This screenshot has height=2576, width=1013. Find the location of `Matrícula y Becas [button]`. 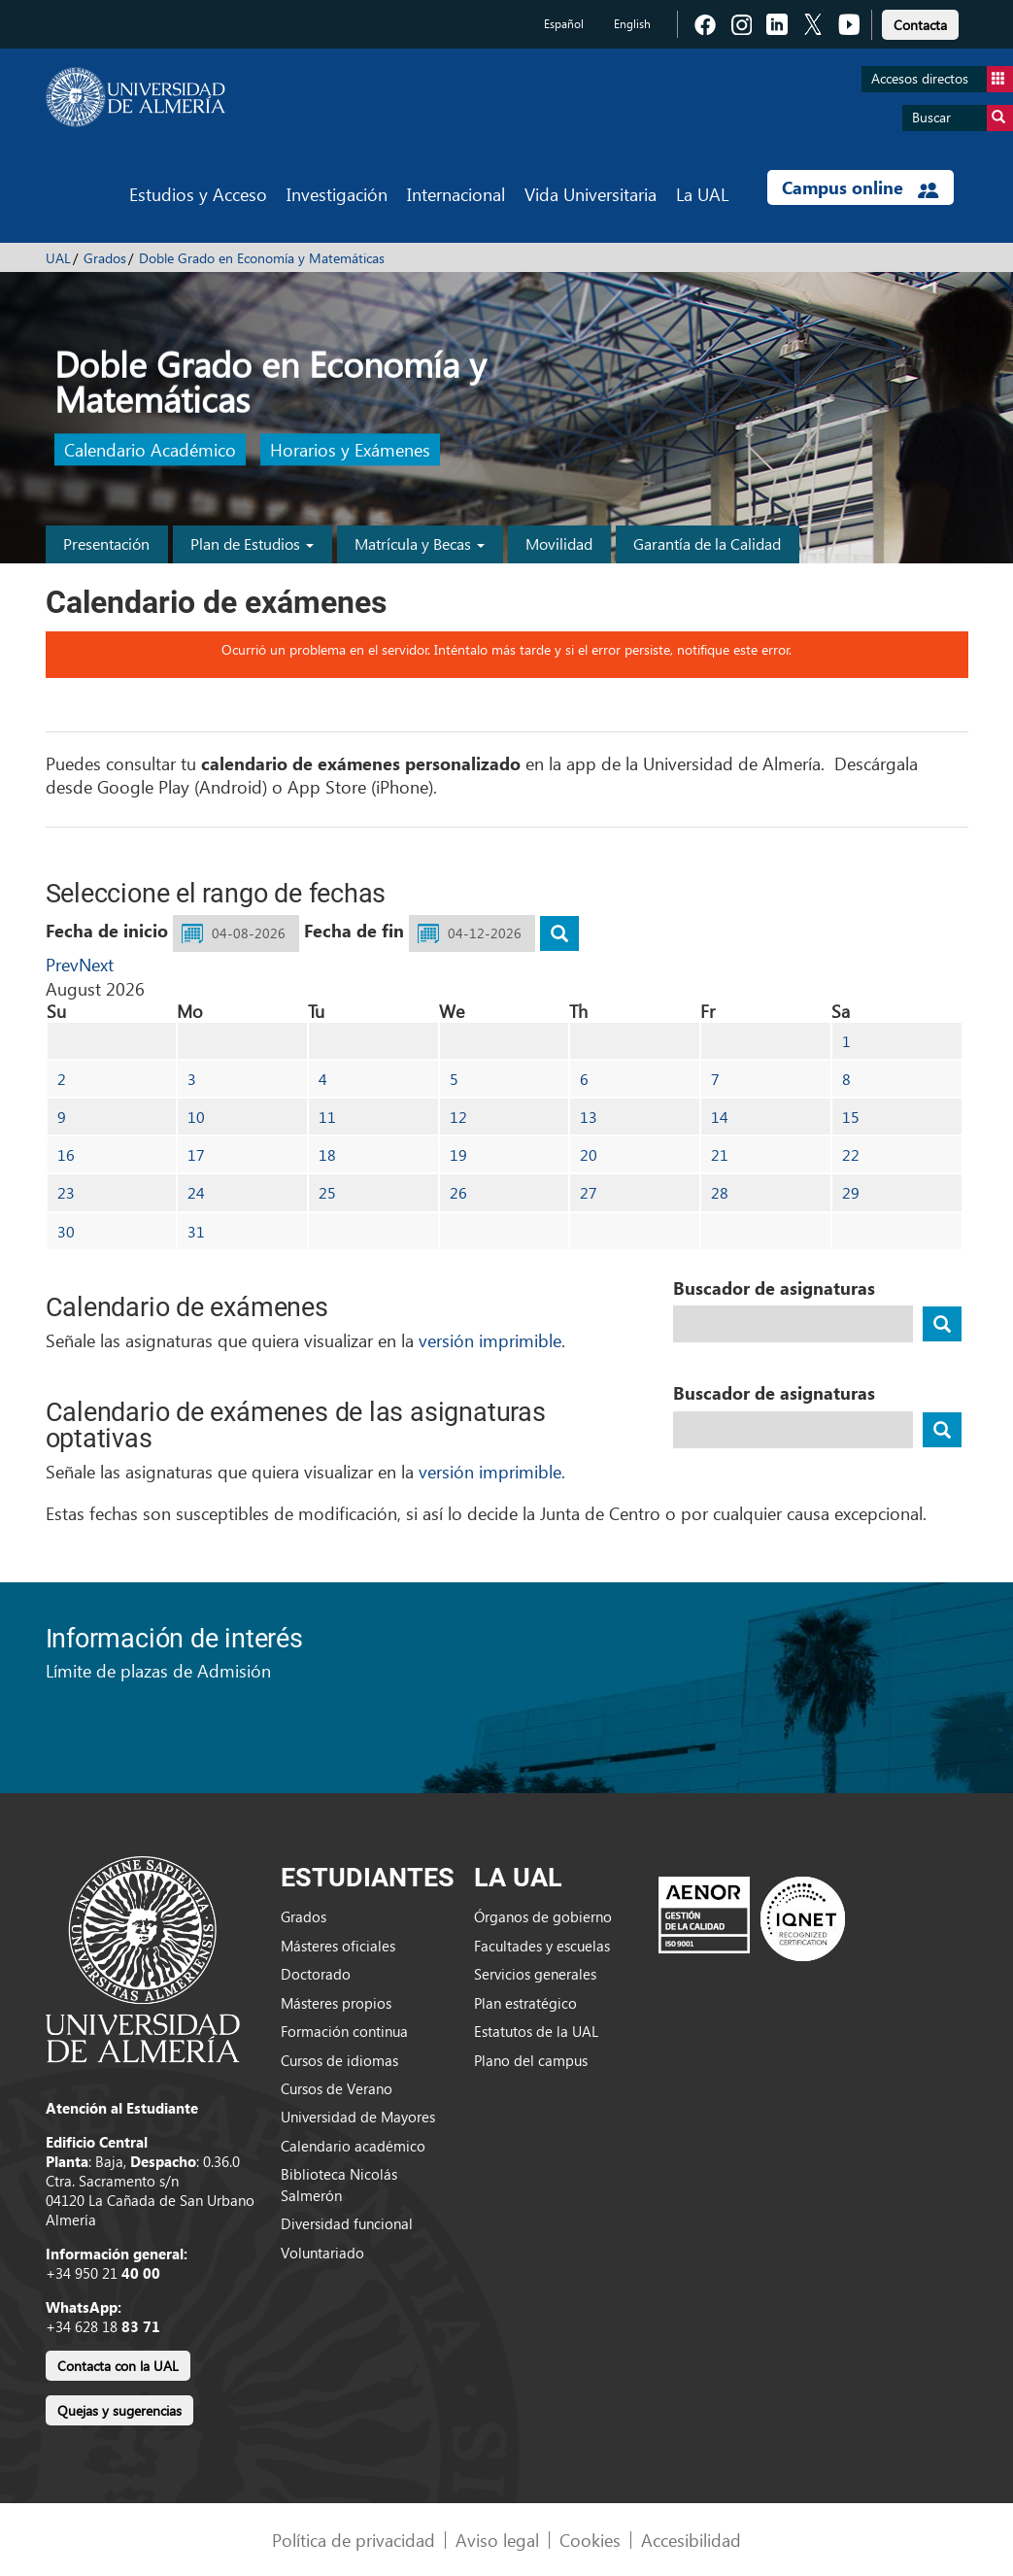

Matrícula y Becas [button] is located at coordinates (420, 543).